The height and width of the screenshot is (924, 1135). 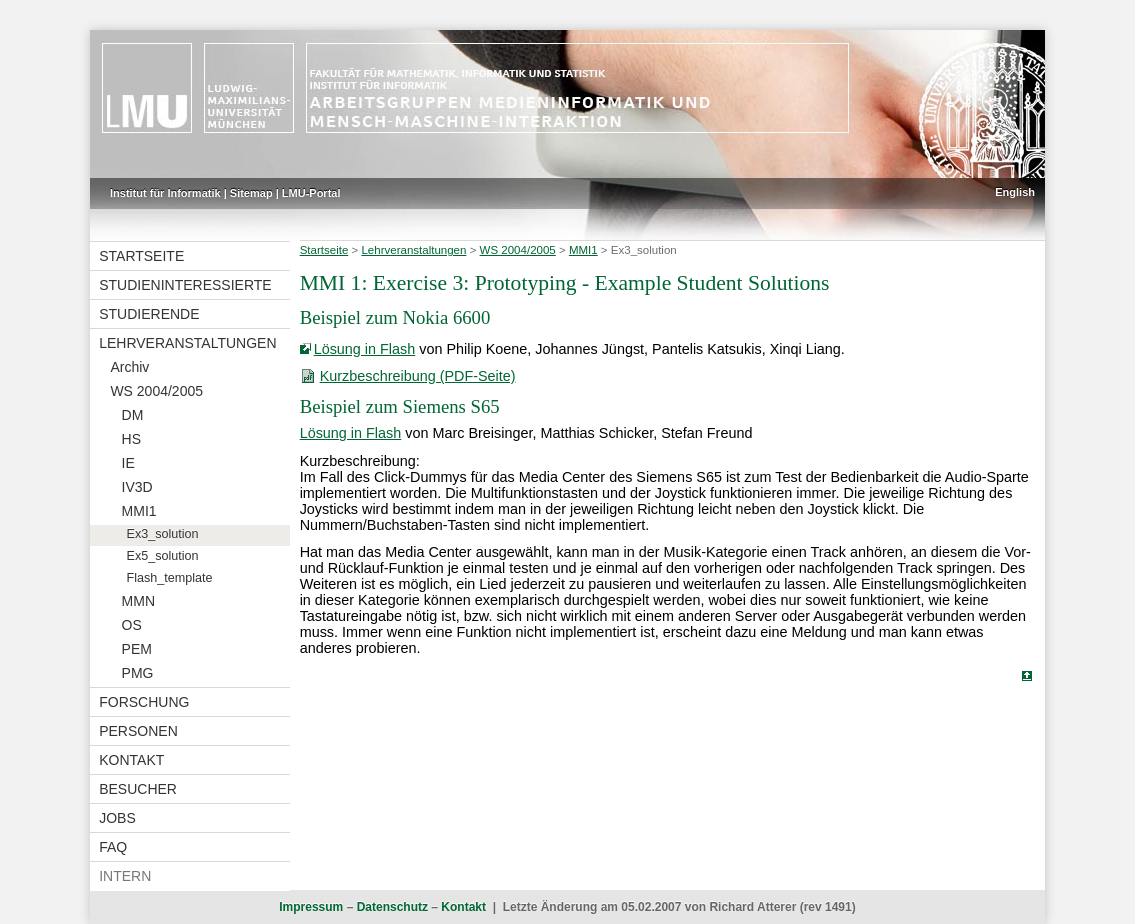 What do you see at coordinates (137, 649) in the screenshot?
I see `PEM` at bounding box center [137, 649].